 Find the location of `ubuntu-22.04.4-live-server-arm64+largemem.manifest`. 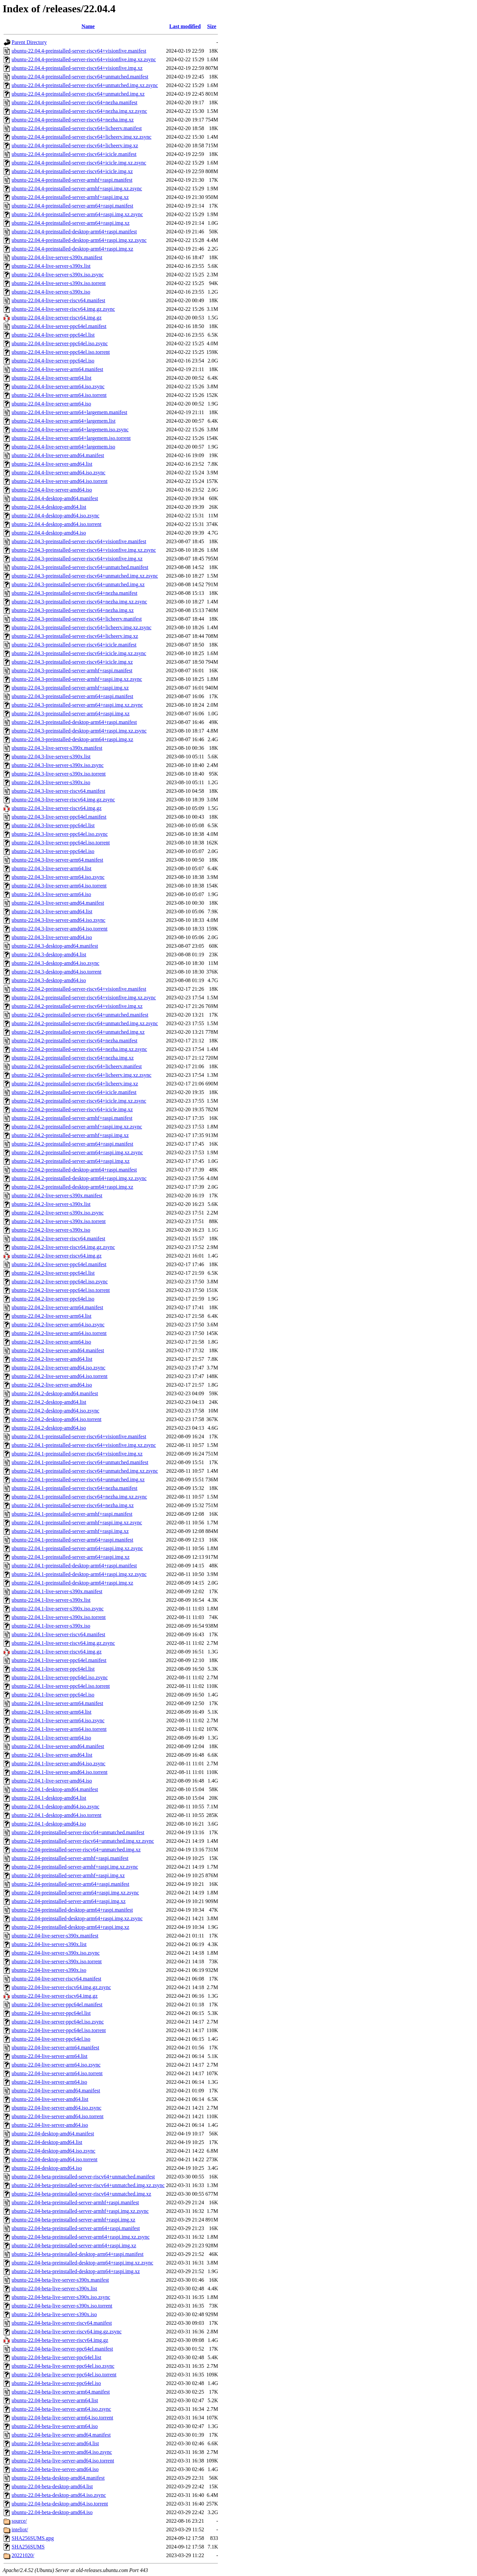

ubuntu-22.04.4-live-server-arm64+largemem.manifest is located at coordinates (69, 412).